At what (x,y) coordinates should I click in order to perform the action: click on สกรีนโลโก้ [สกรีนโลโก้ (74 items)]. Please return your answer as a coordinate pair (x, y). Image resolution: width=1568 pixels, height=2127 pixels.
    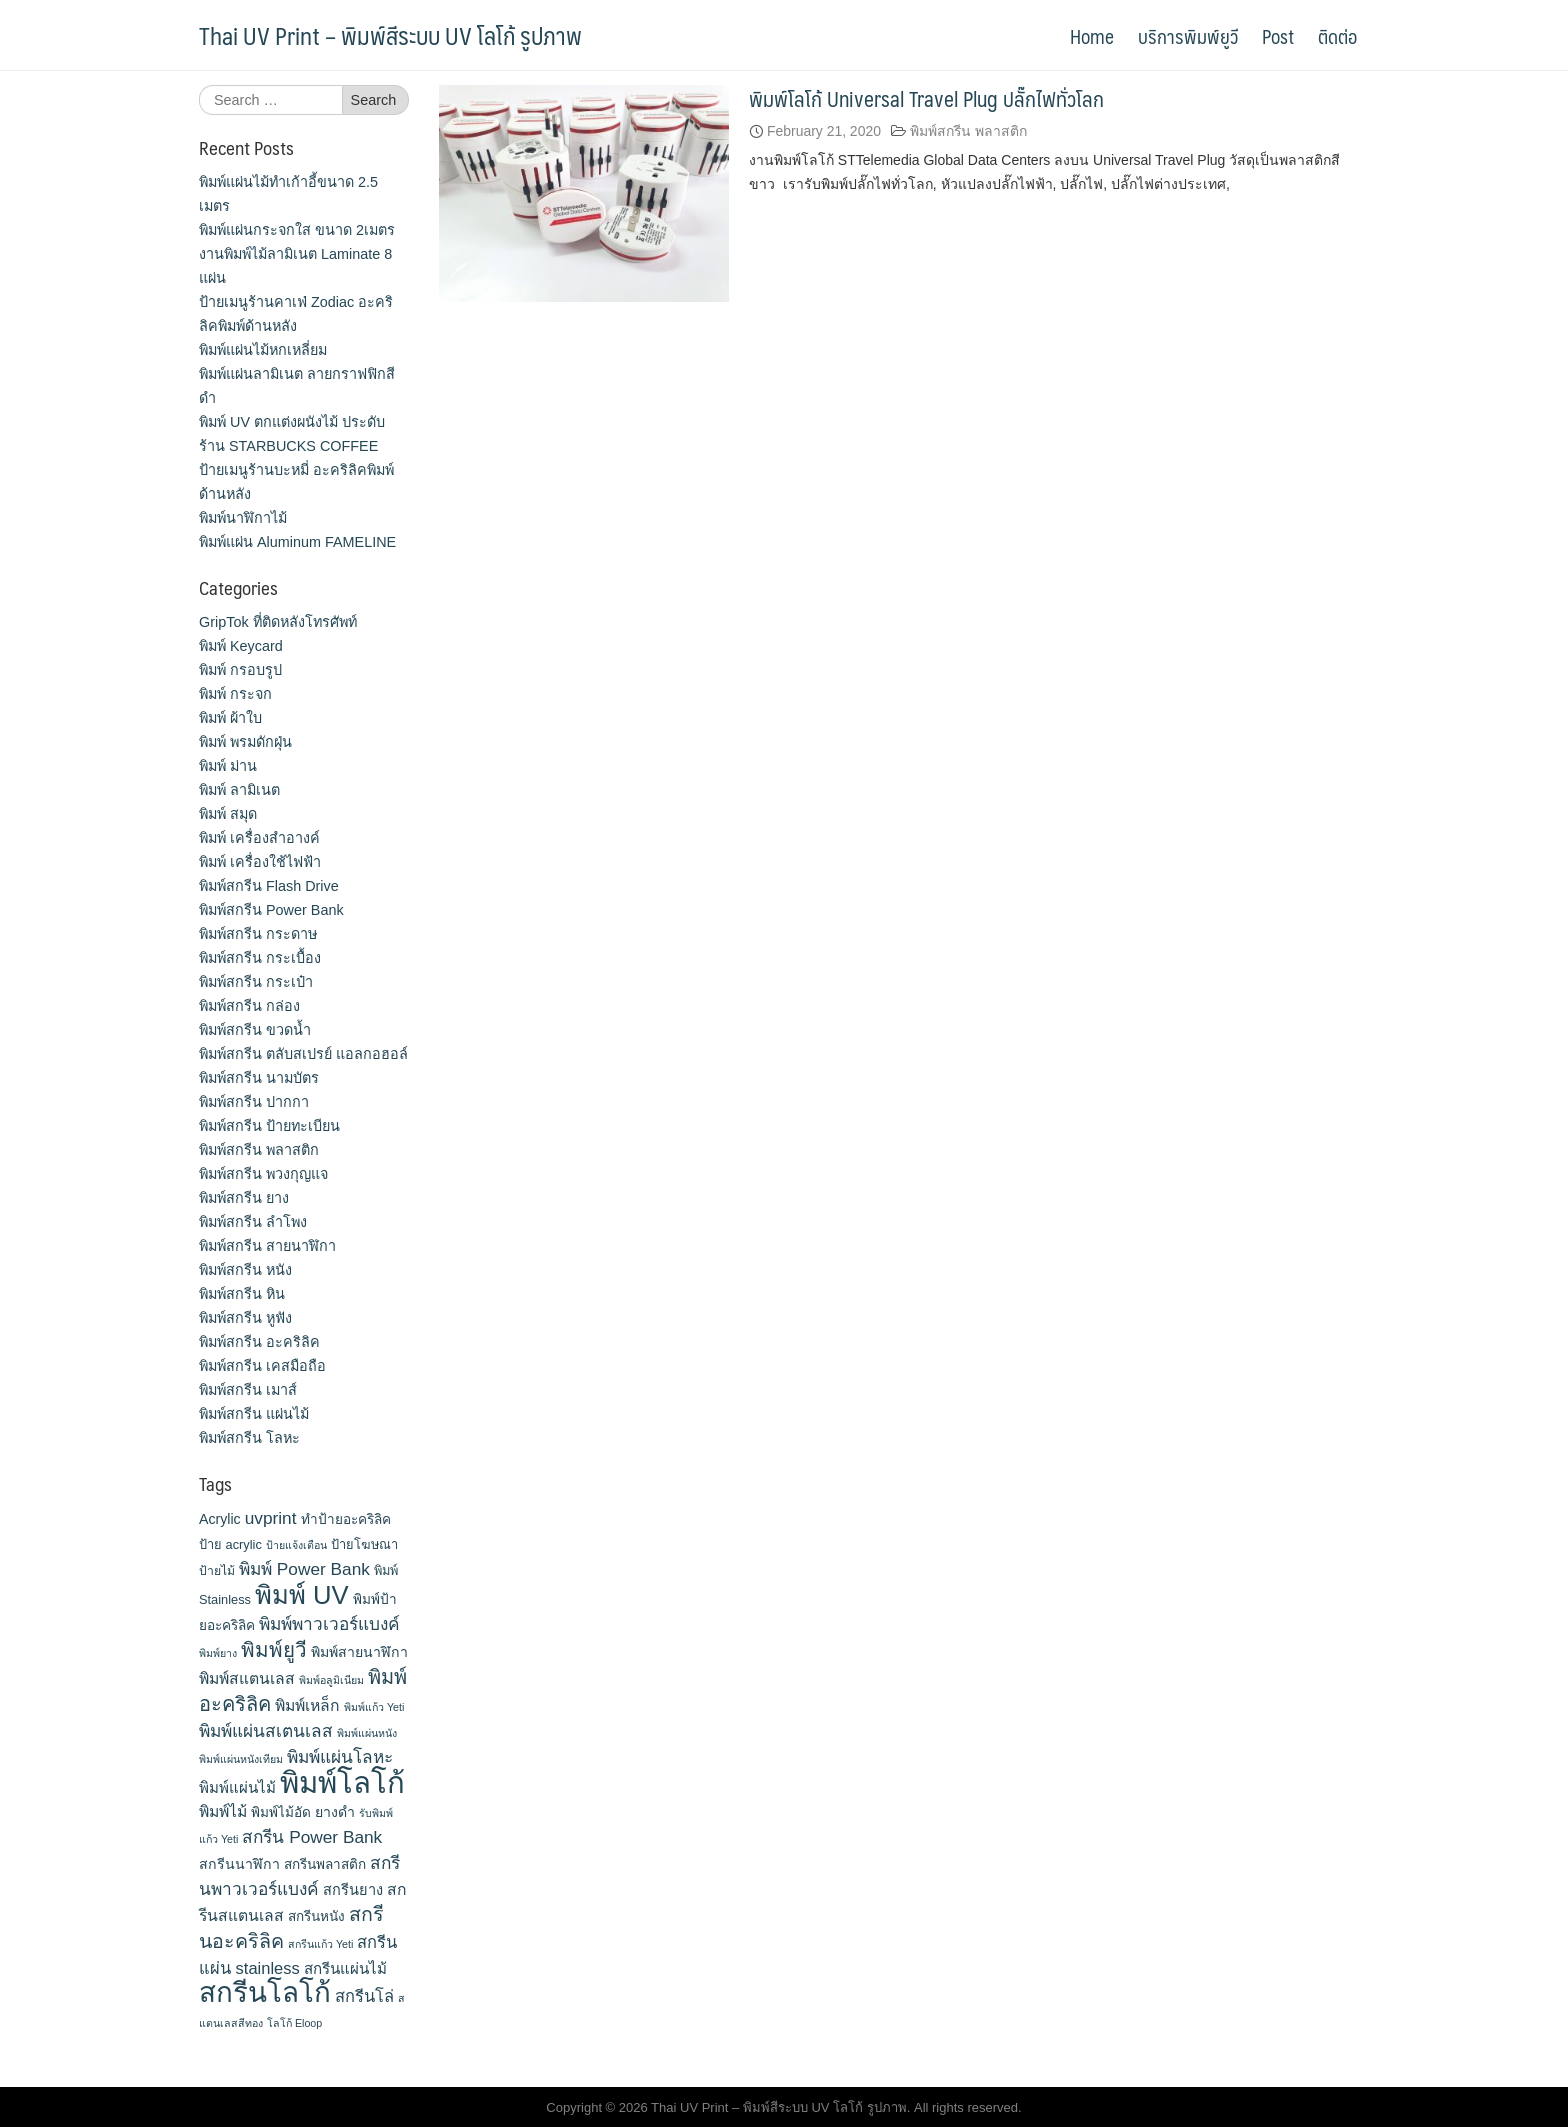
    Looking at the image, I should click on (265, 1992).